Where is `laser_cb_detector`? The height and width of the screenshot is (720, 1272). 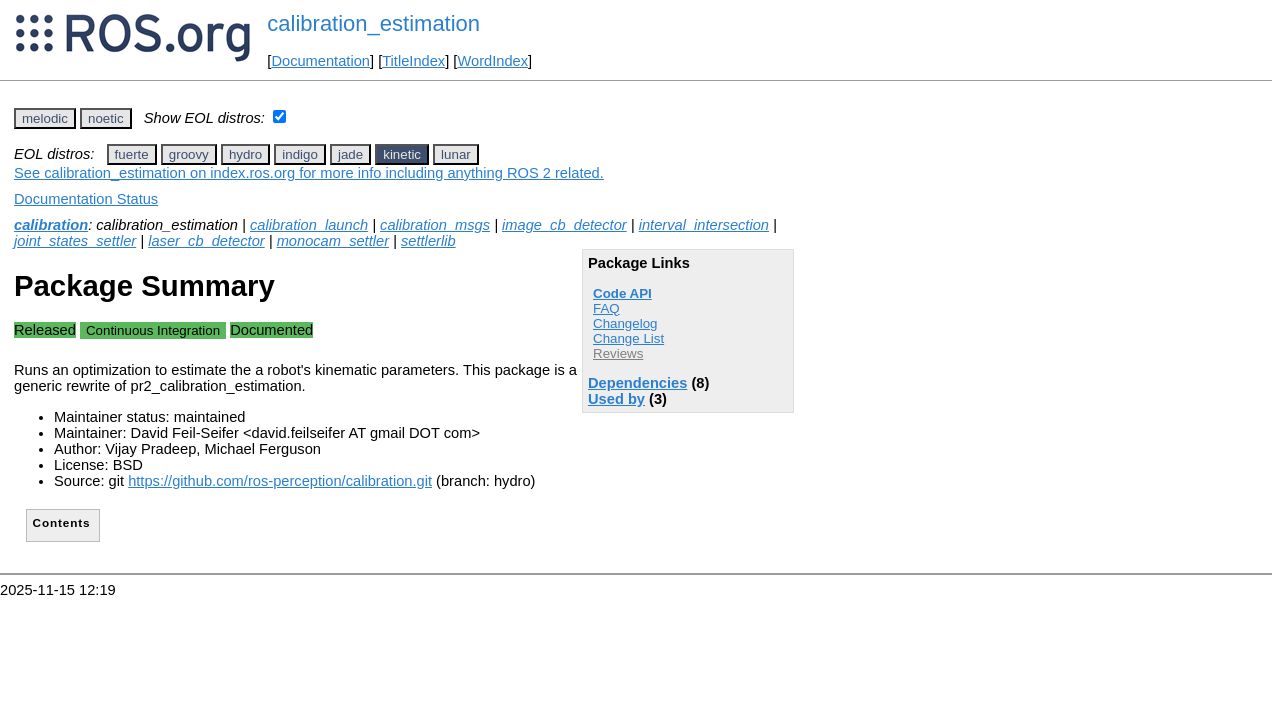 laser_cb_detector is located at coordinates (206, 241).